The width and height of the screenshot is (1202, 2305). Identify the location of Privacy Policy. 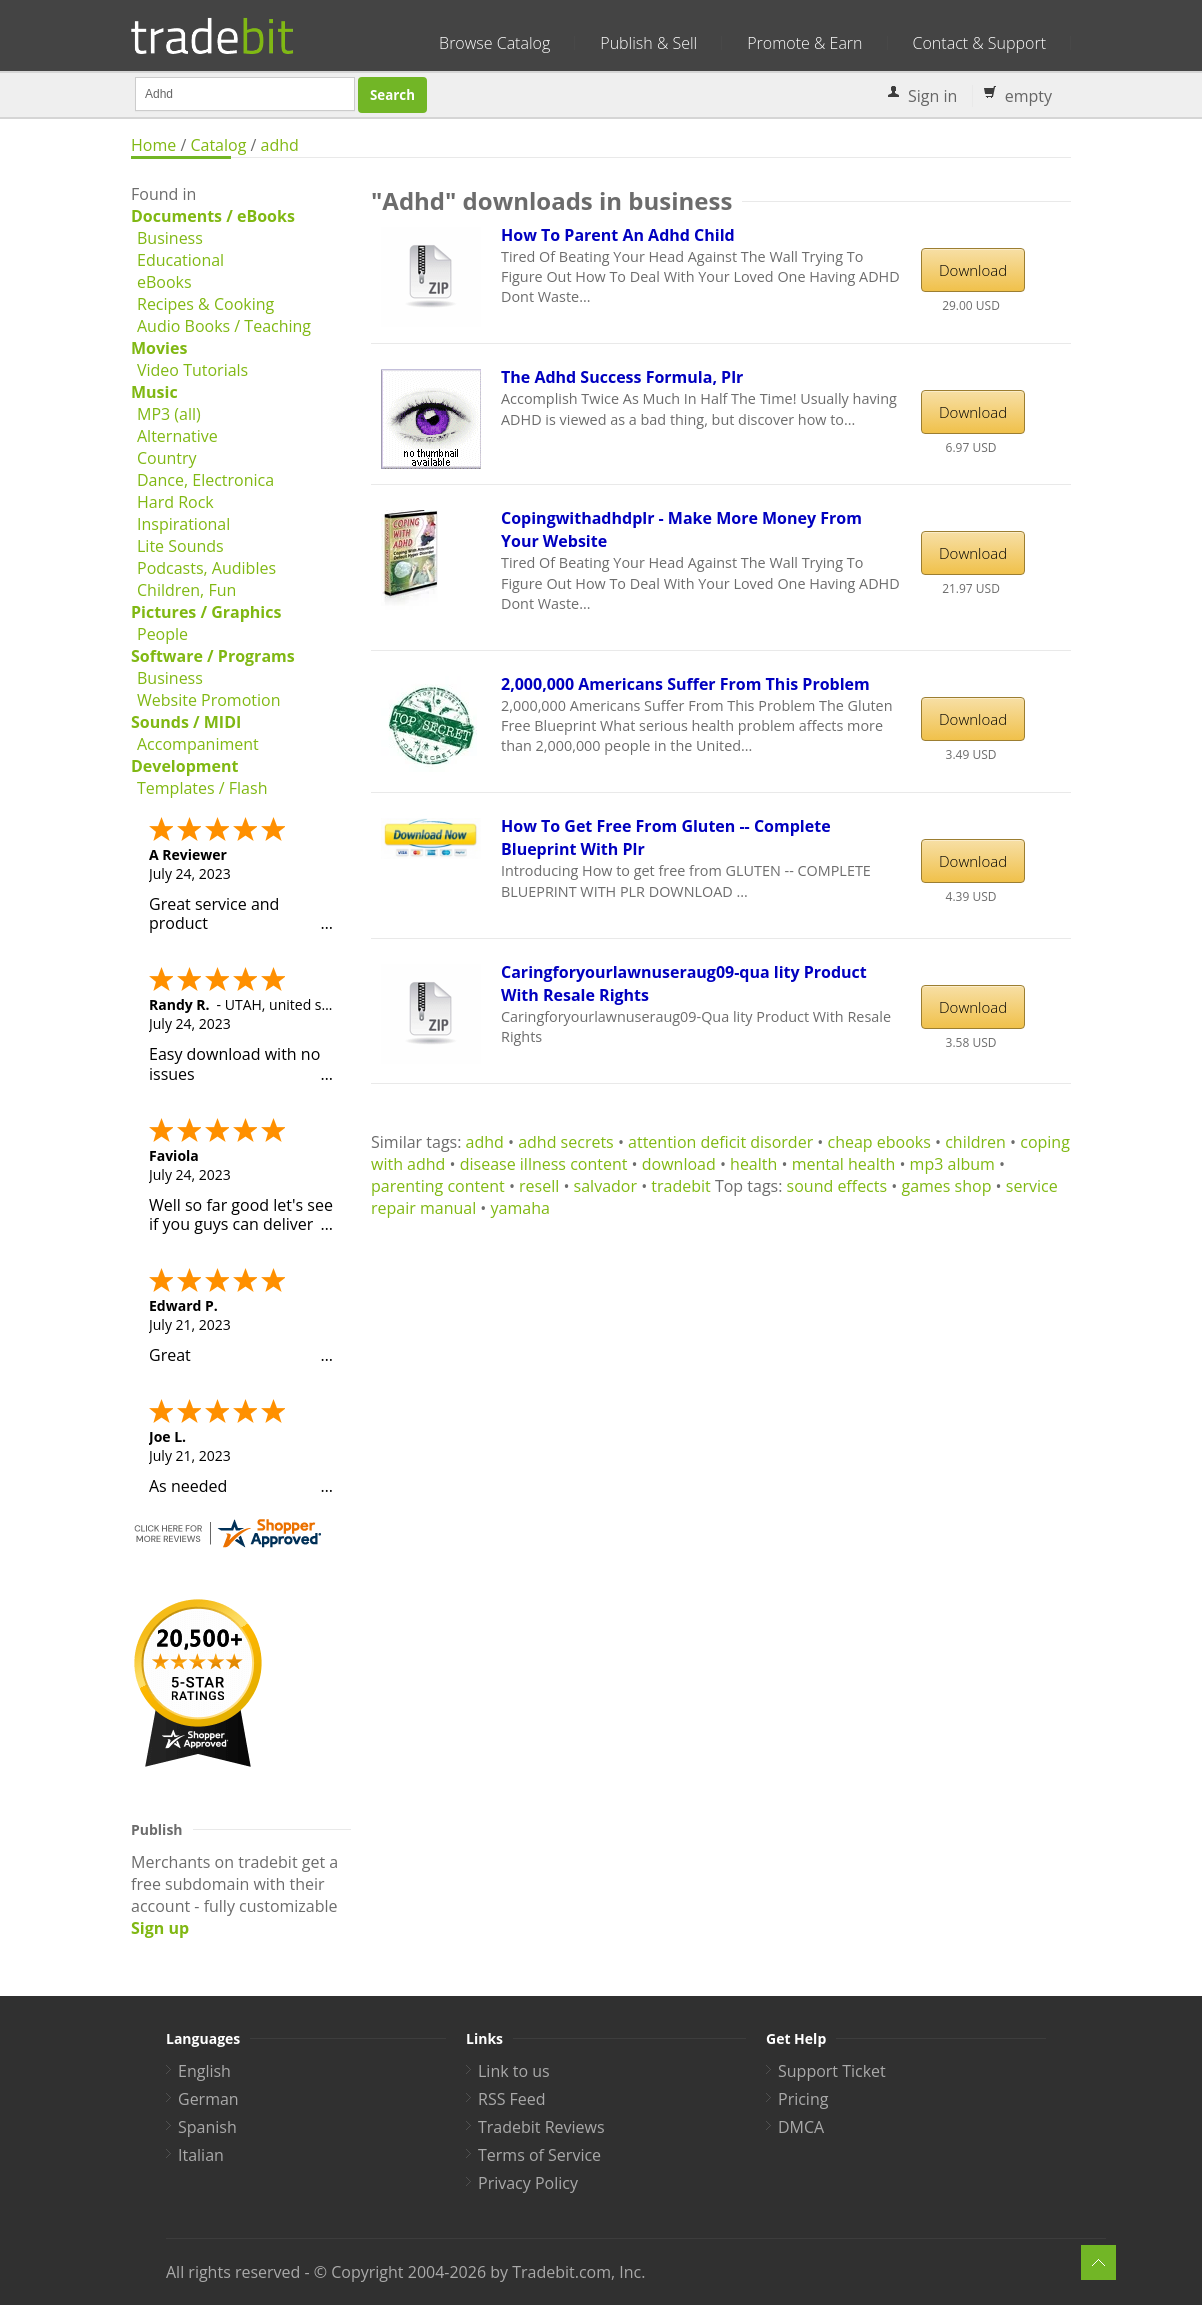
(528, 2183).